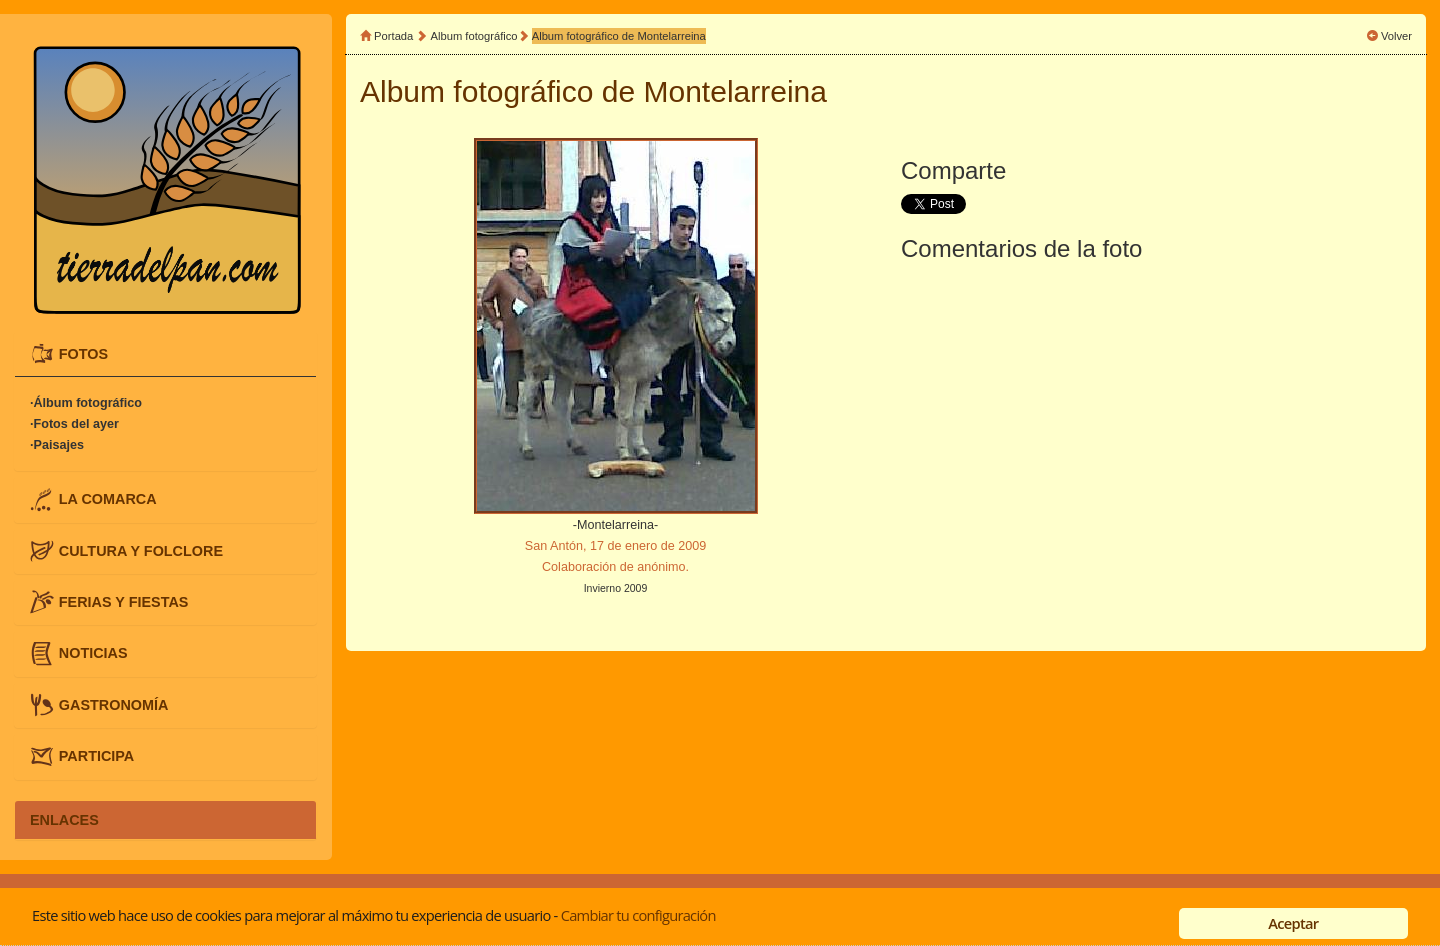 Image resolution: width=1440 pixels, height=946 pixels. What do you see at coordinates (735, 91) in the screenshot?
I see `Montelarreina` at bounding box center [735, 91].